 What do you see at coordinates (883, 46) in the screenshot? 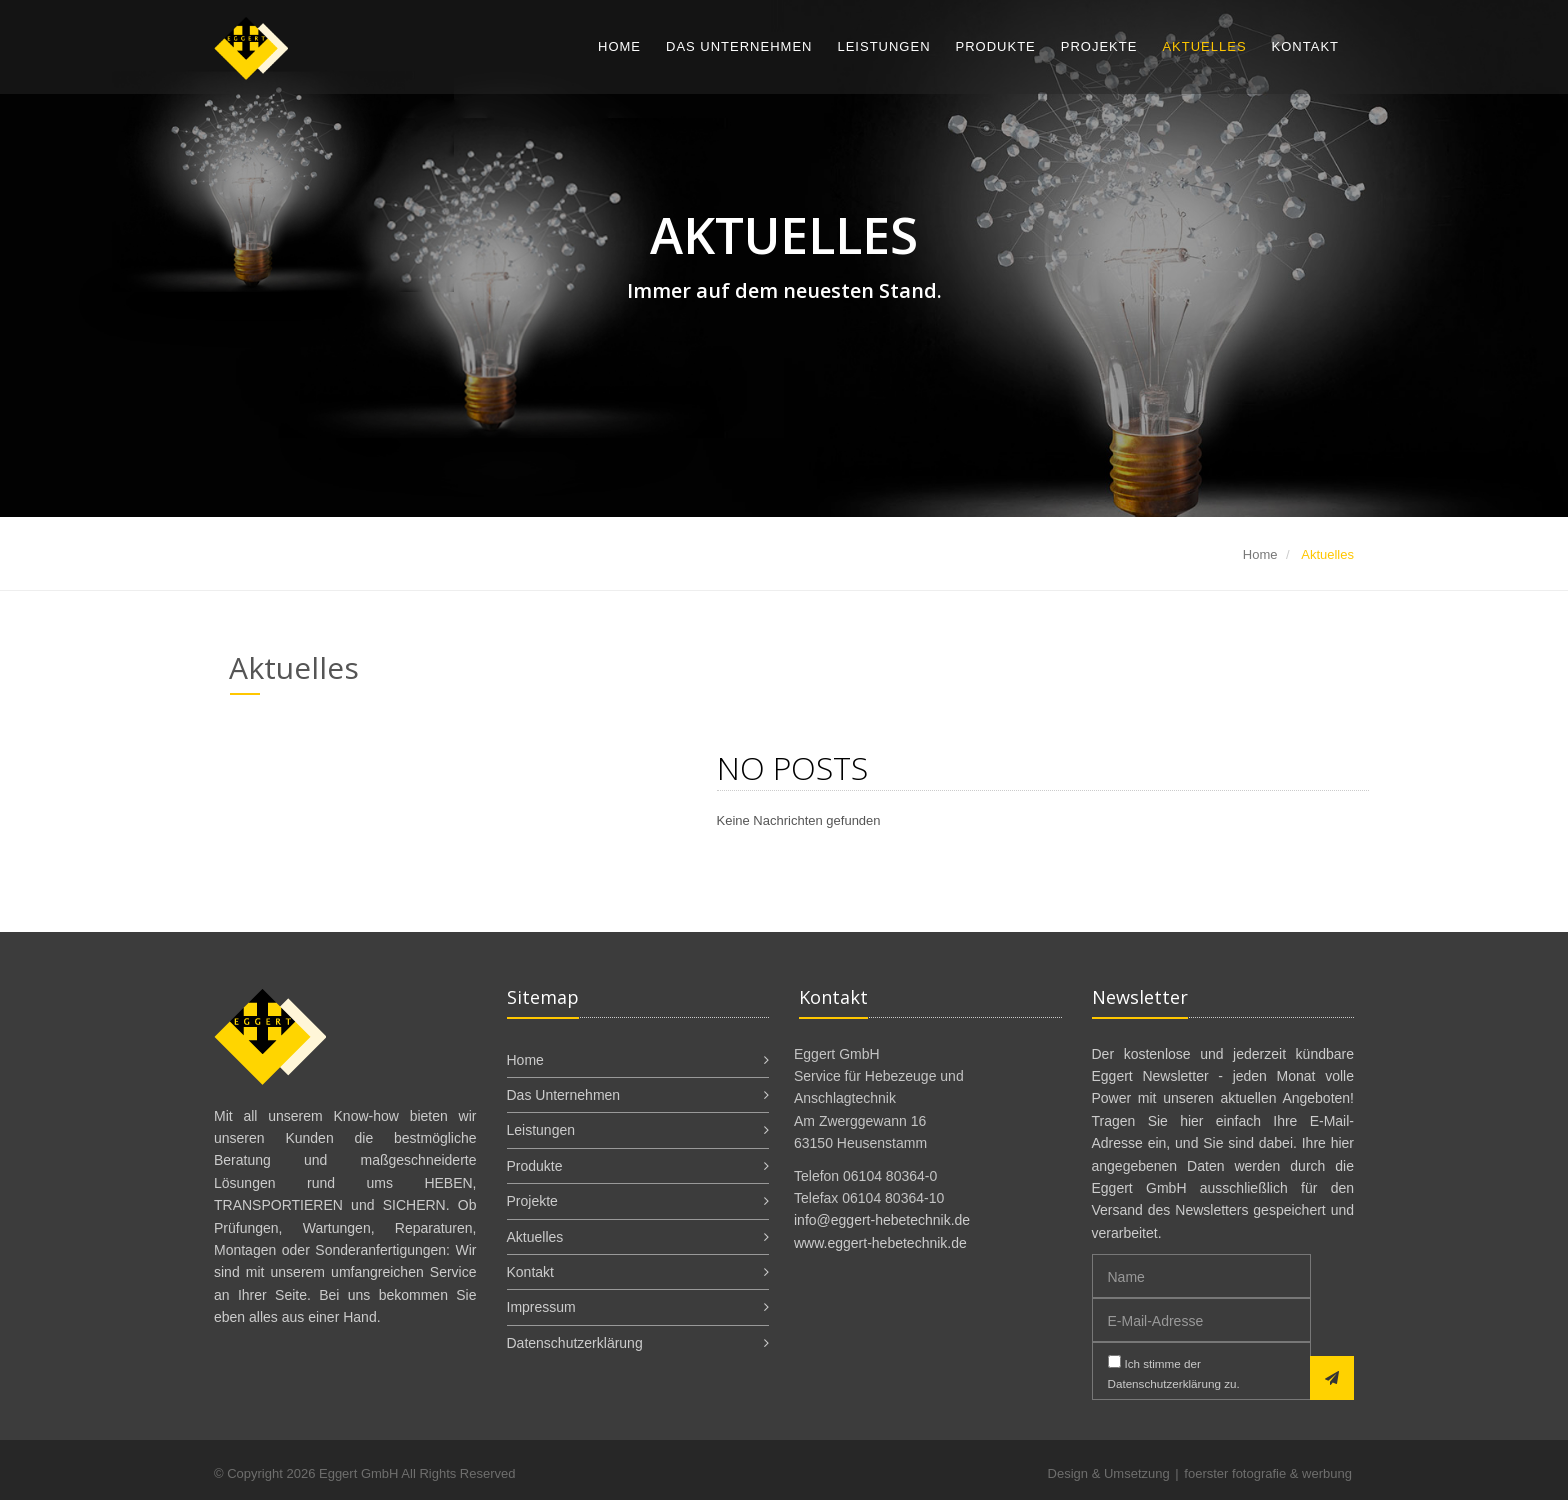
I see `Leistungen` at bounding box center [883, 46].